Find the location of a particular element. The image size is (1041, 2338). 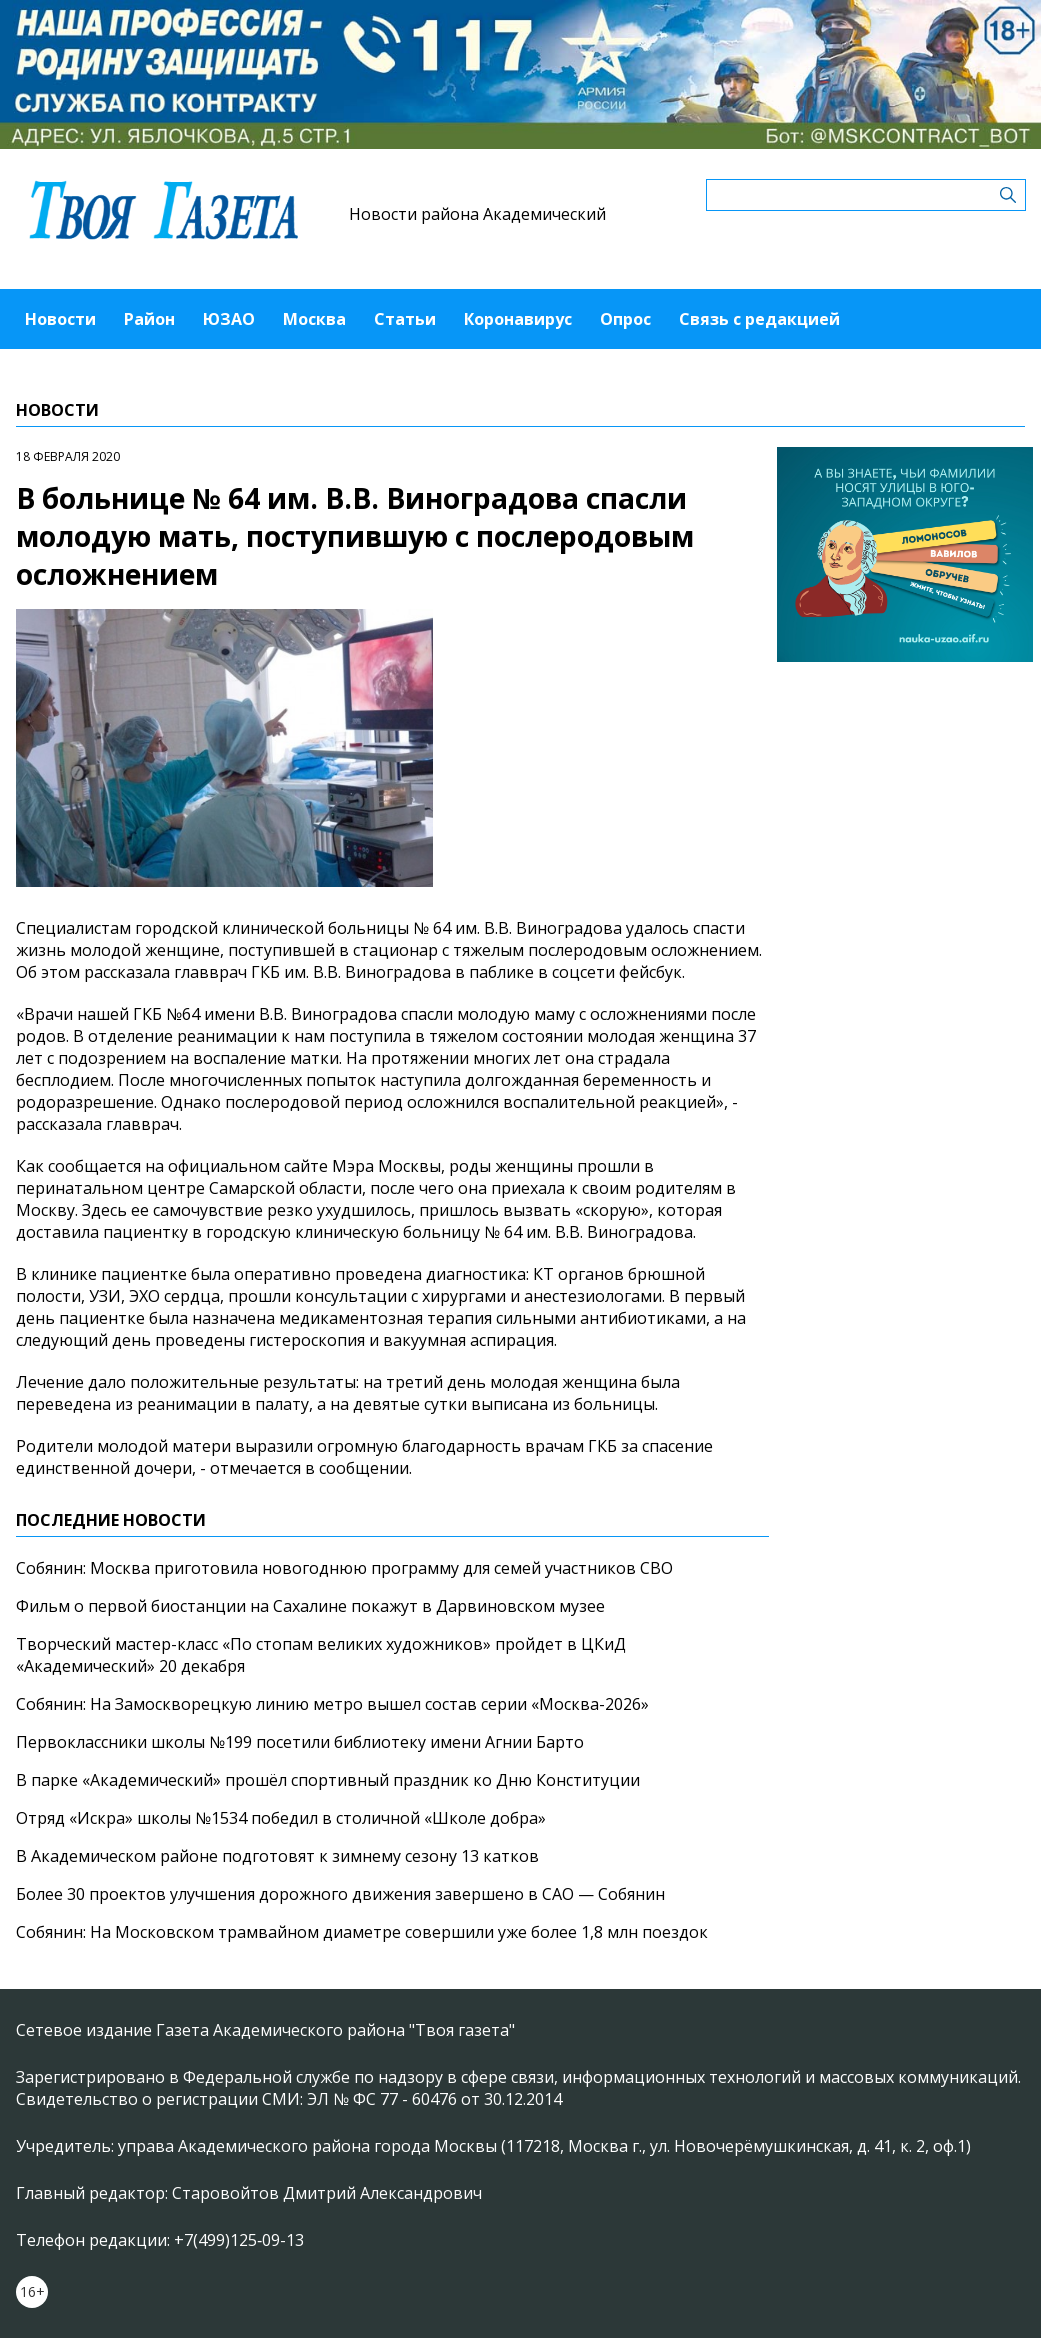

Связь с редакцией is located at coordinates (759, 319).